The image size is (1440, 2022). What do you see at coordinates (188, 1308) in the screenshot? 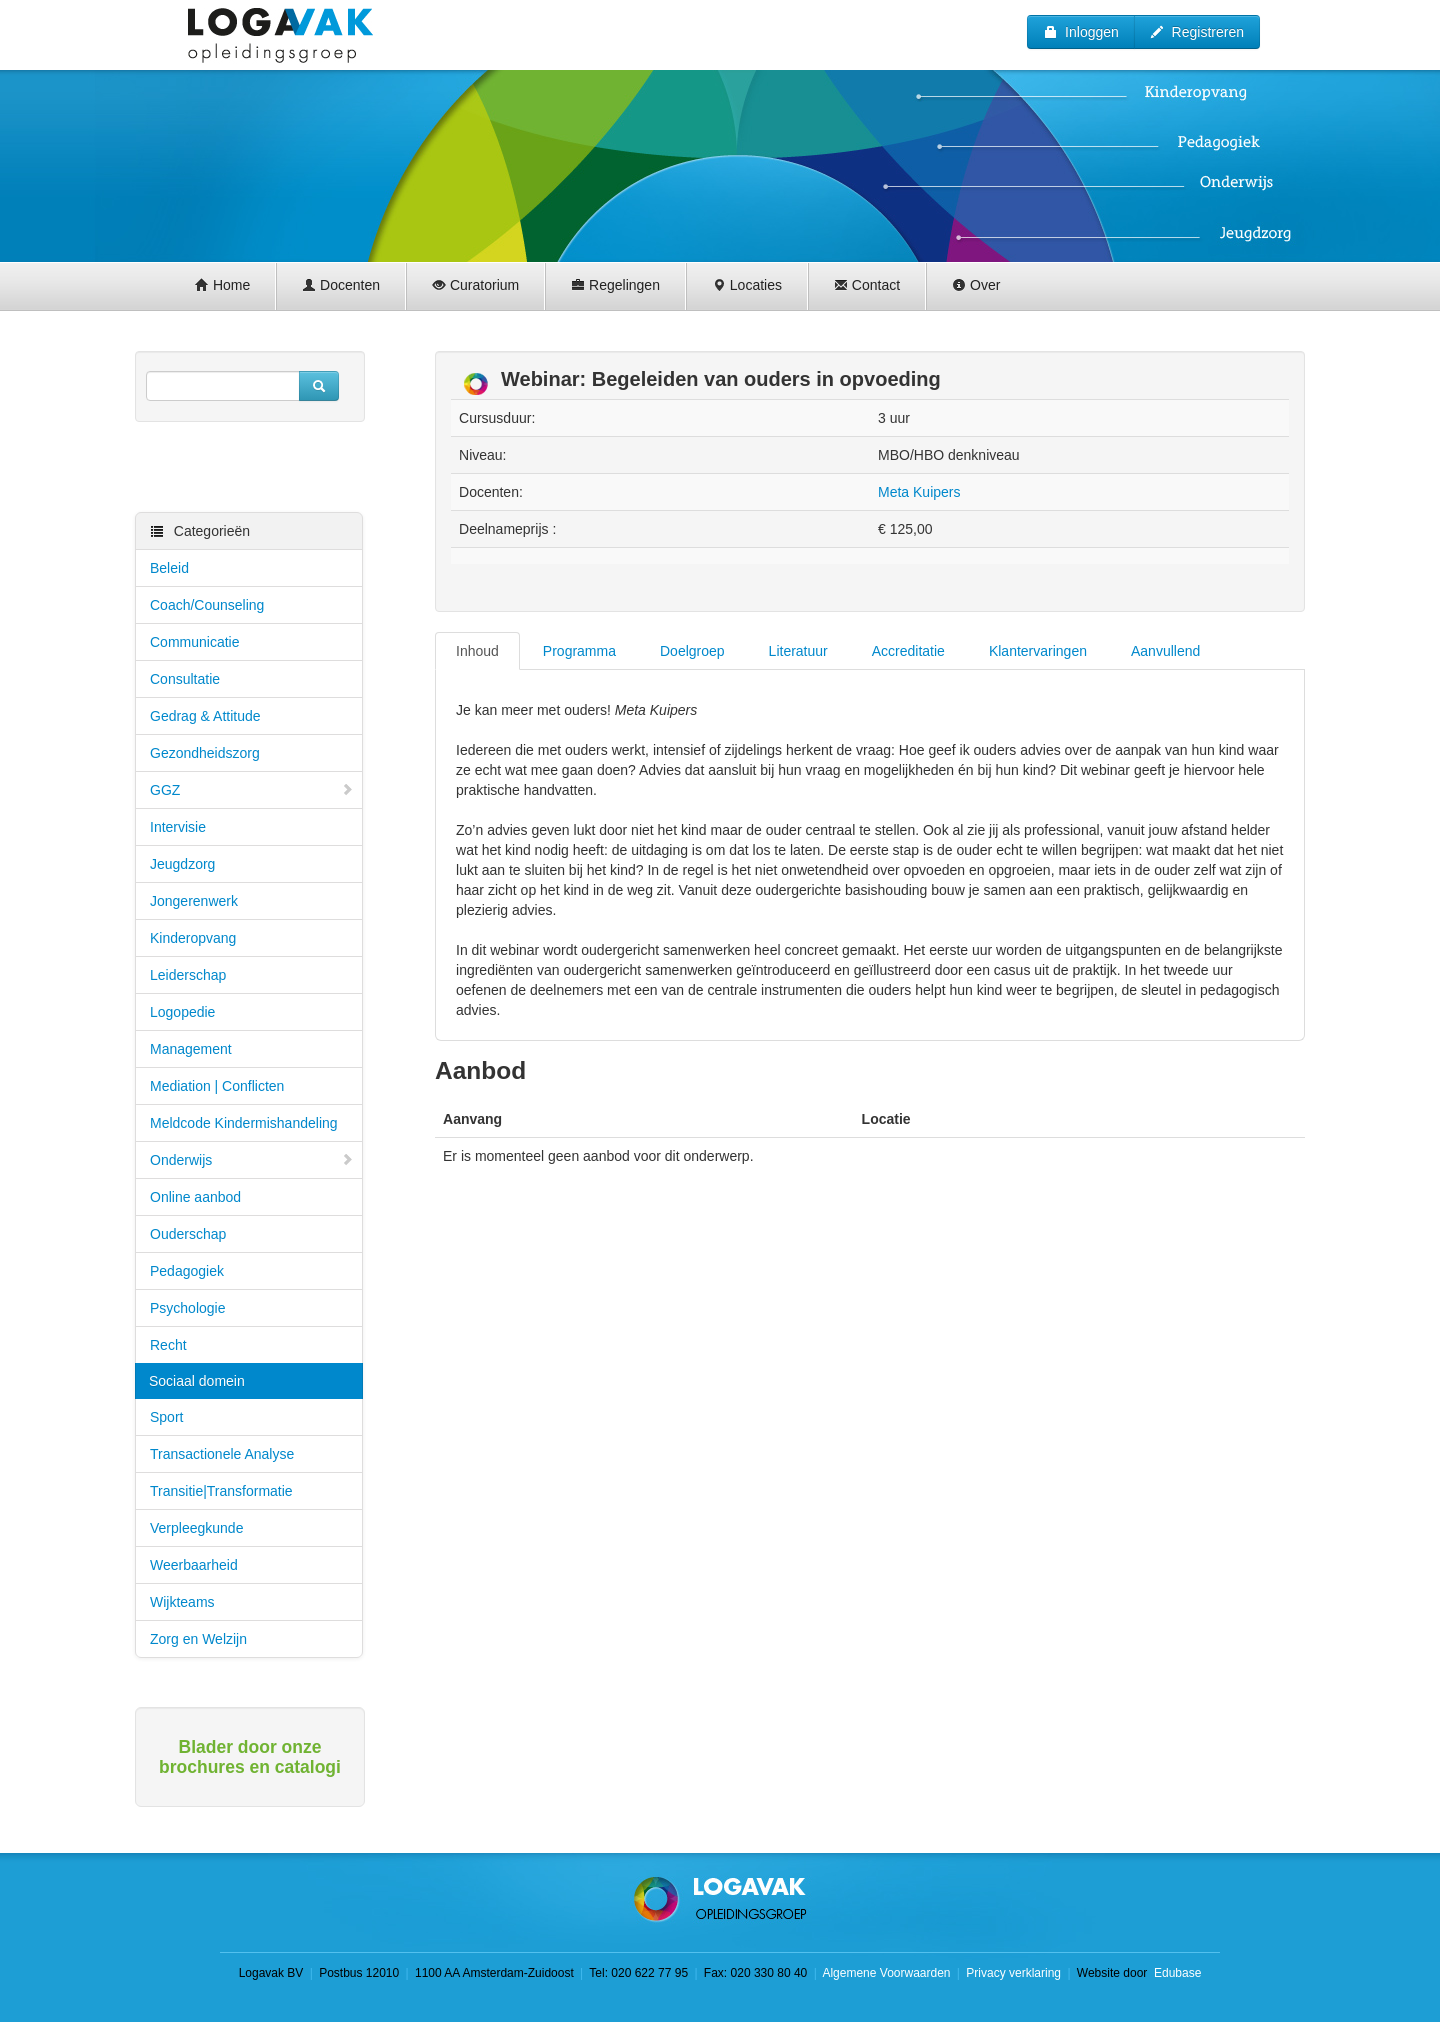
I see `Psychologie` at bounding box center [188, 1308].